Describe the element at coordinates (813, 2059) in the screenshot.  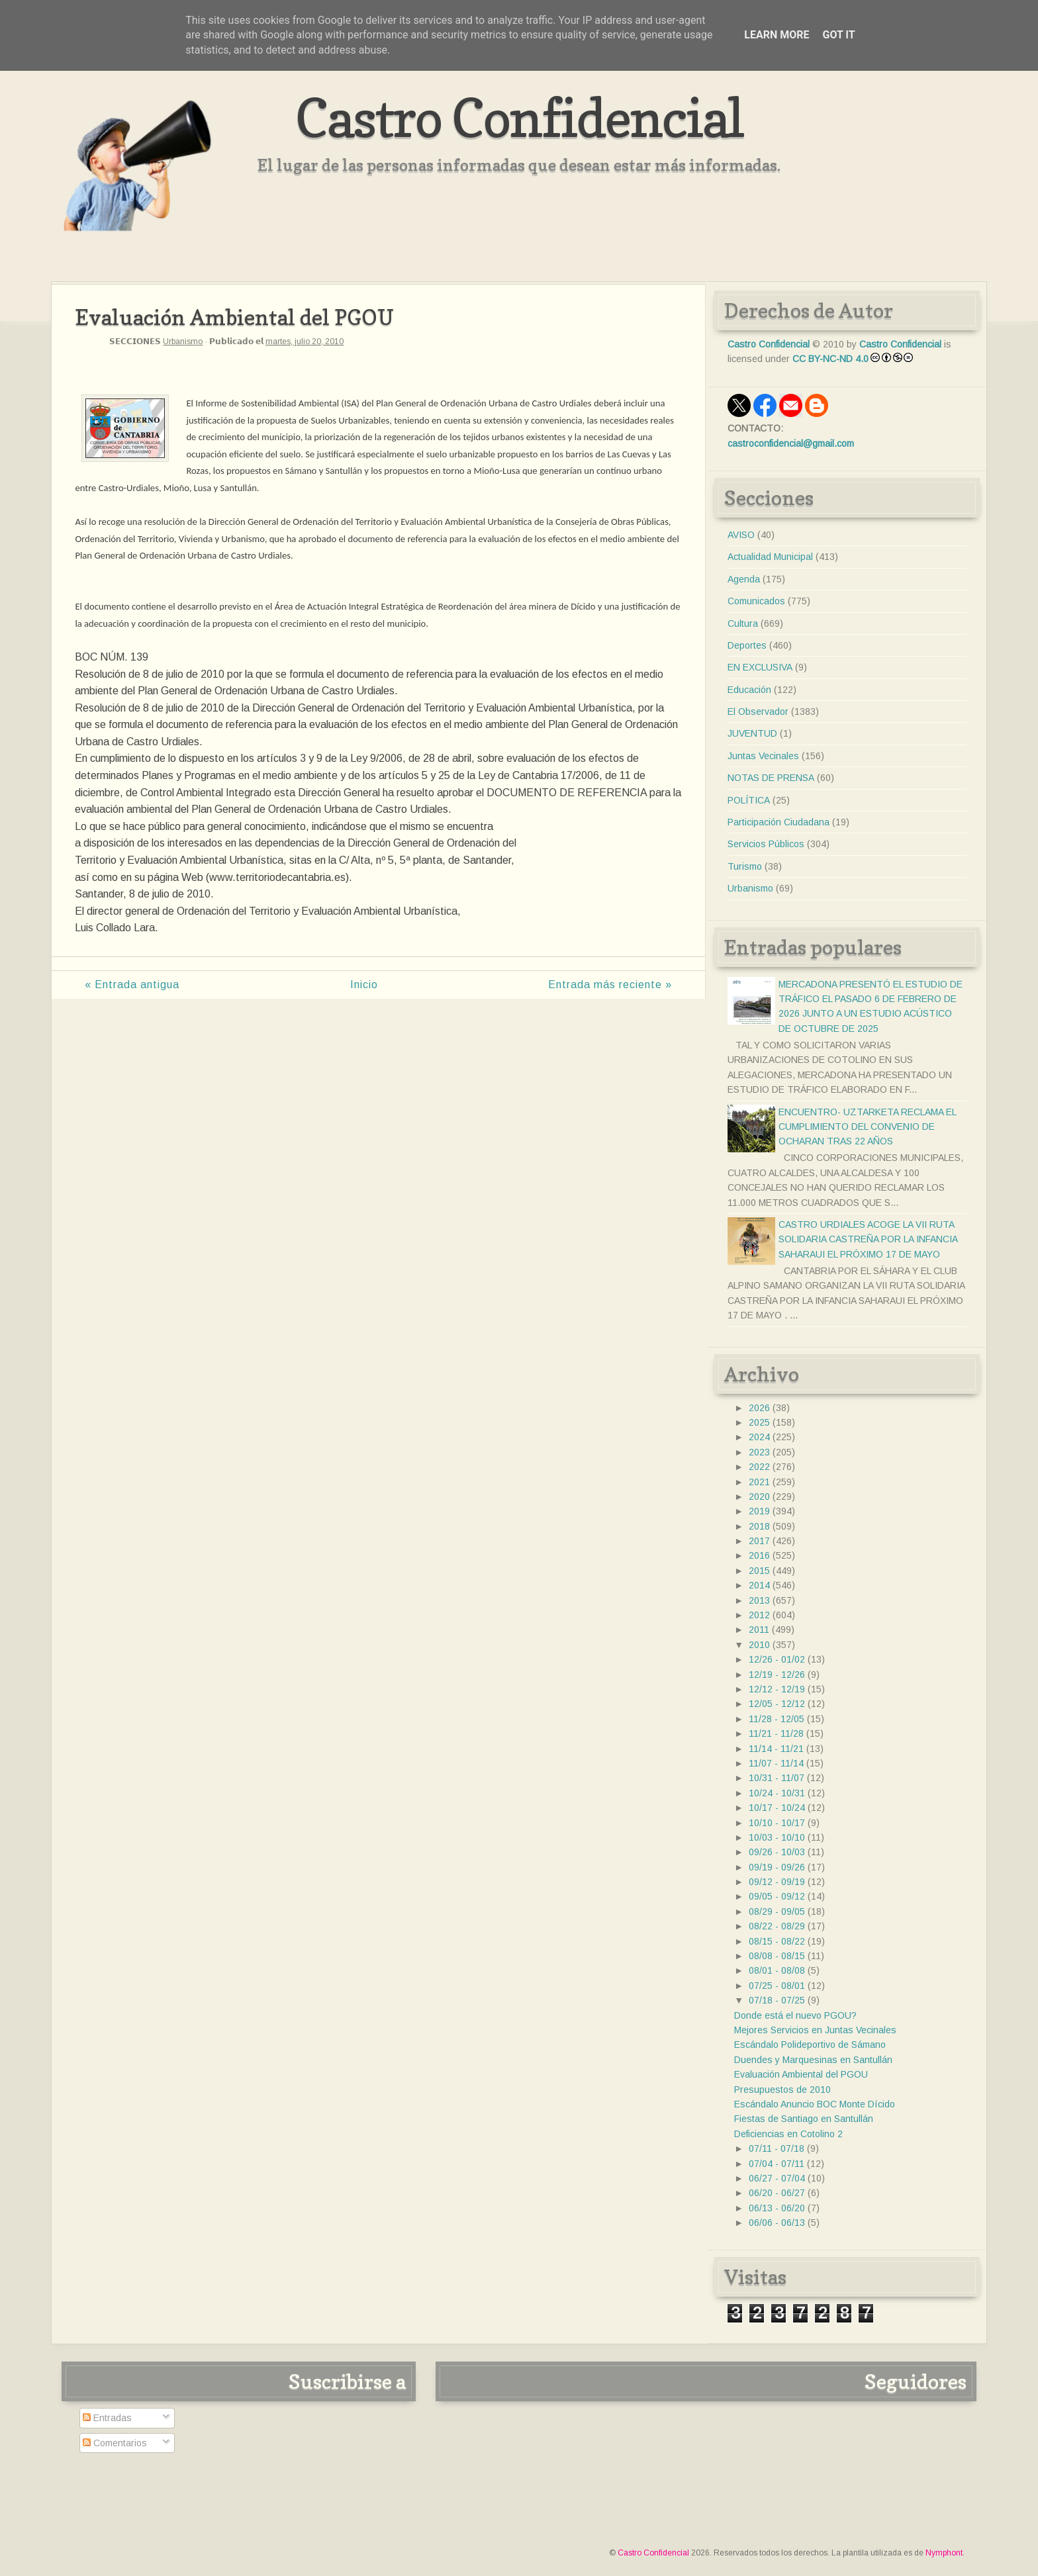
I see `Duendes y Marquesinas en Santullán` at that location.